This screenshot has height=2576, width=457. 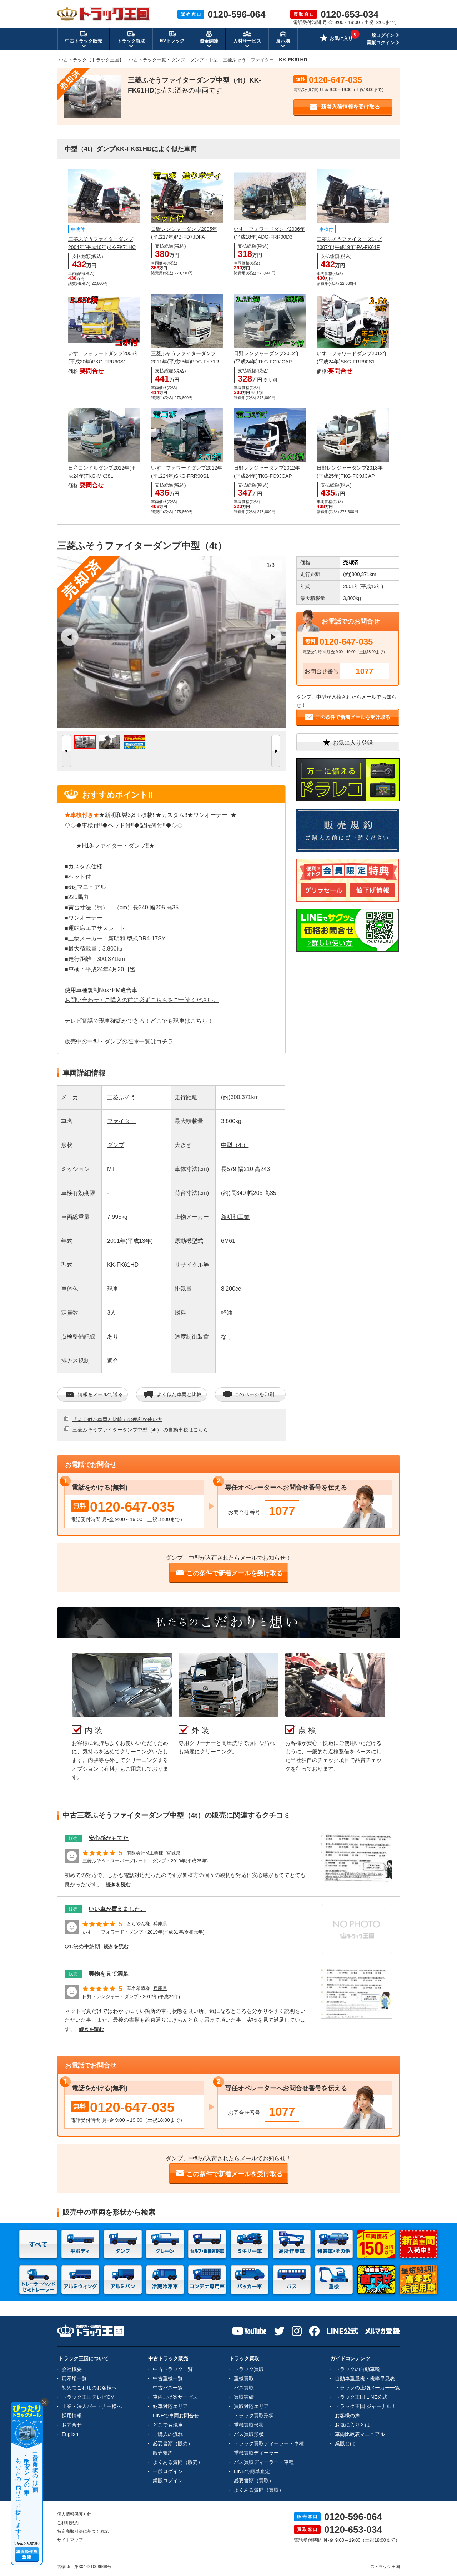 I want to click on ご購入の流れ, so click(x=168, y=2434).